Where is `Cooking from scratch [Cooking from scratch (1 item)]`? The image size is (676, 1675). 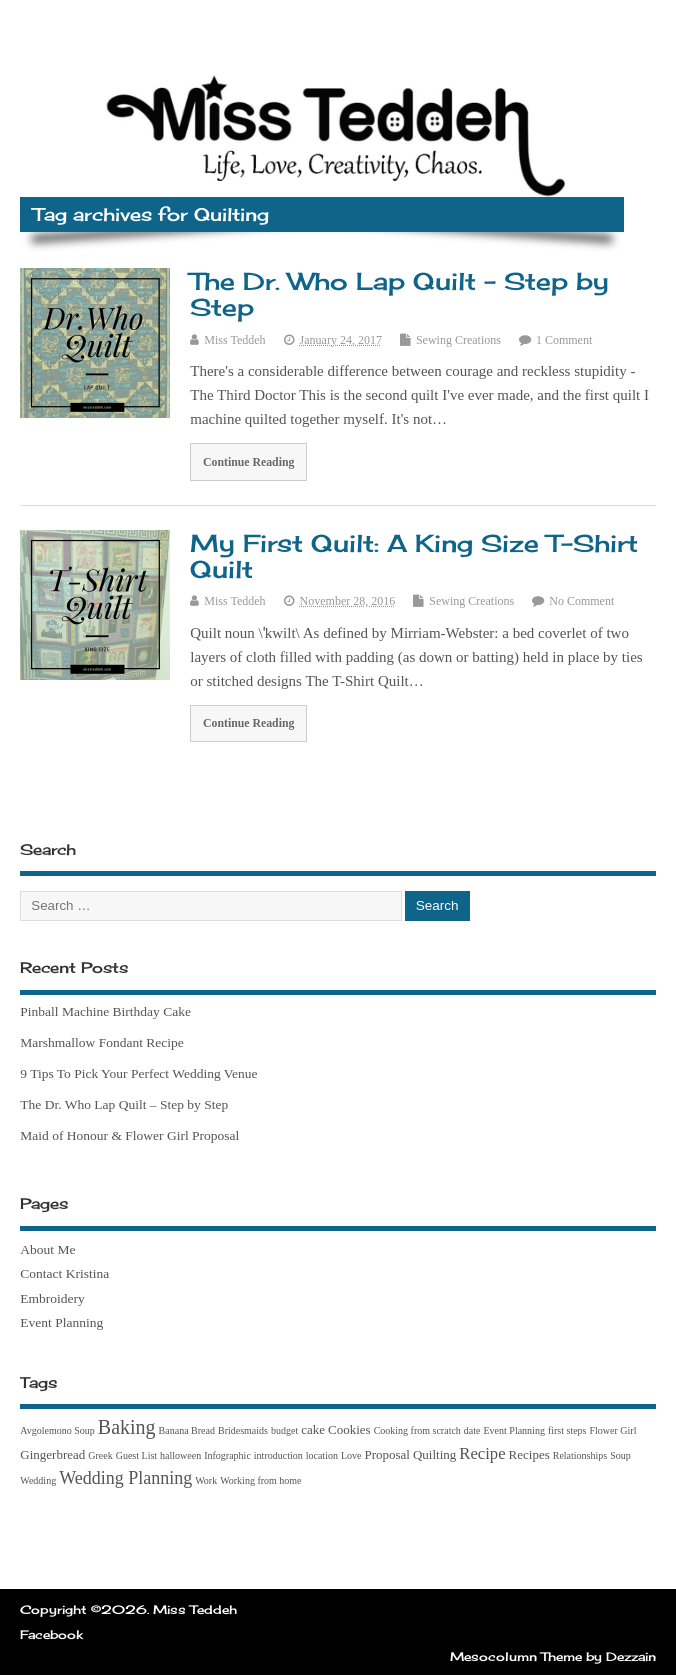
Cooking from scratch [Cooking from scratch (1 item)] is located at coordinates (417, 1430).